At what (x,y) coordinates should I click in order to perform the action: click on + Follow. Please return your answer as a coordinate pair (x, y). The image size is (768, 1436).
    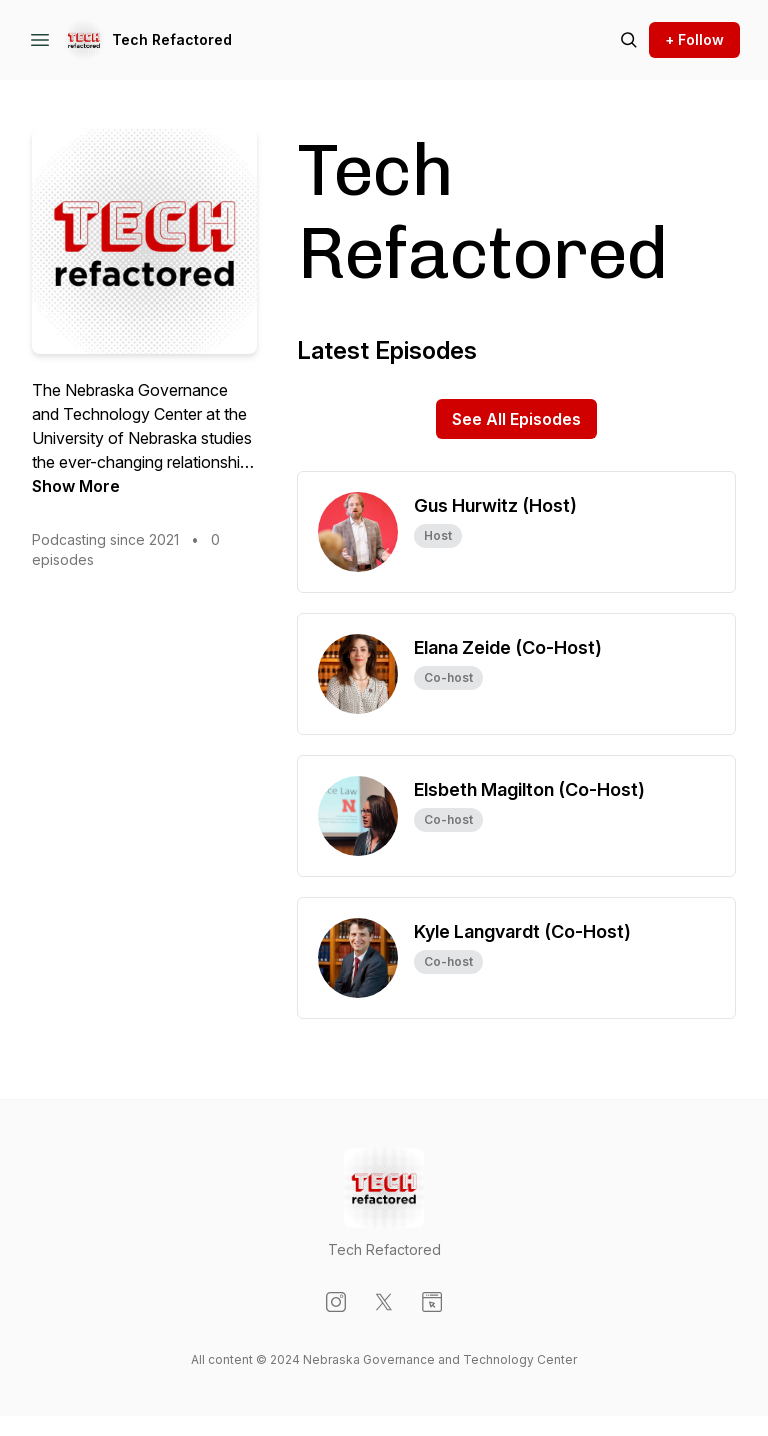
    Looking at the image, I should click on (694, 39).